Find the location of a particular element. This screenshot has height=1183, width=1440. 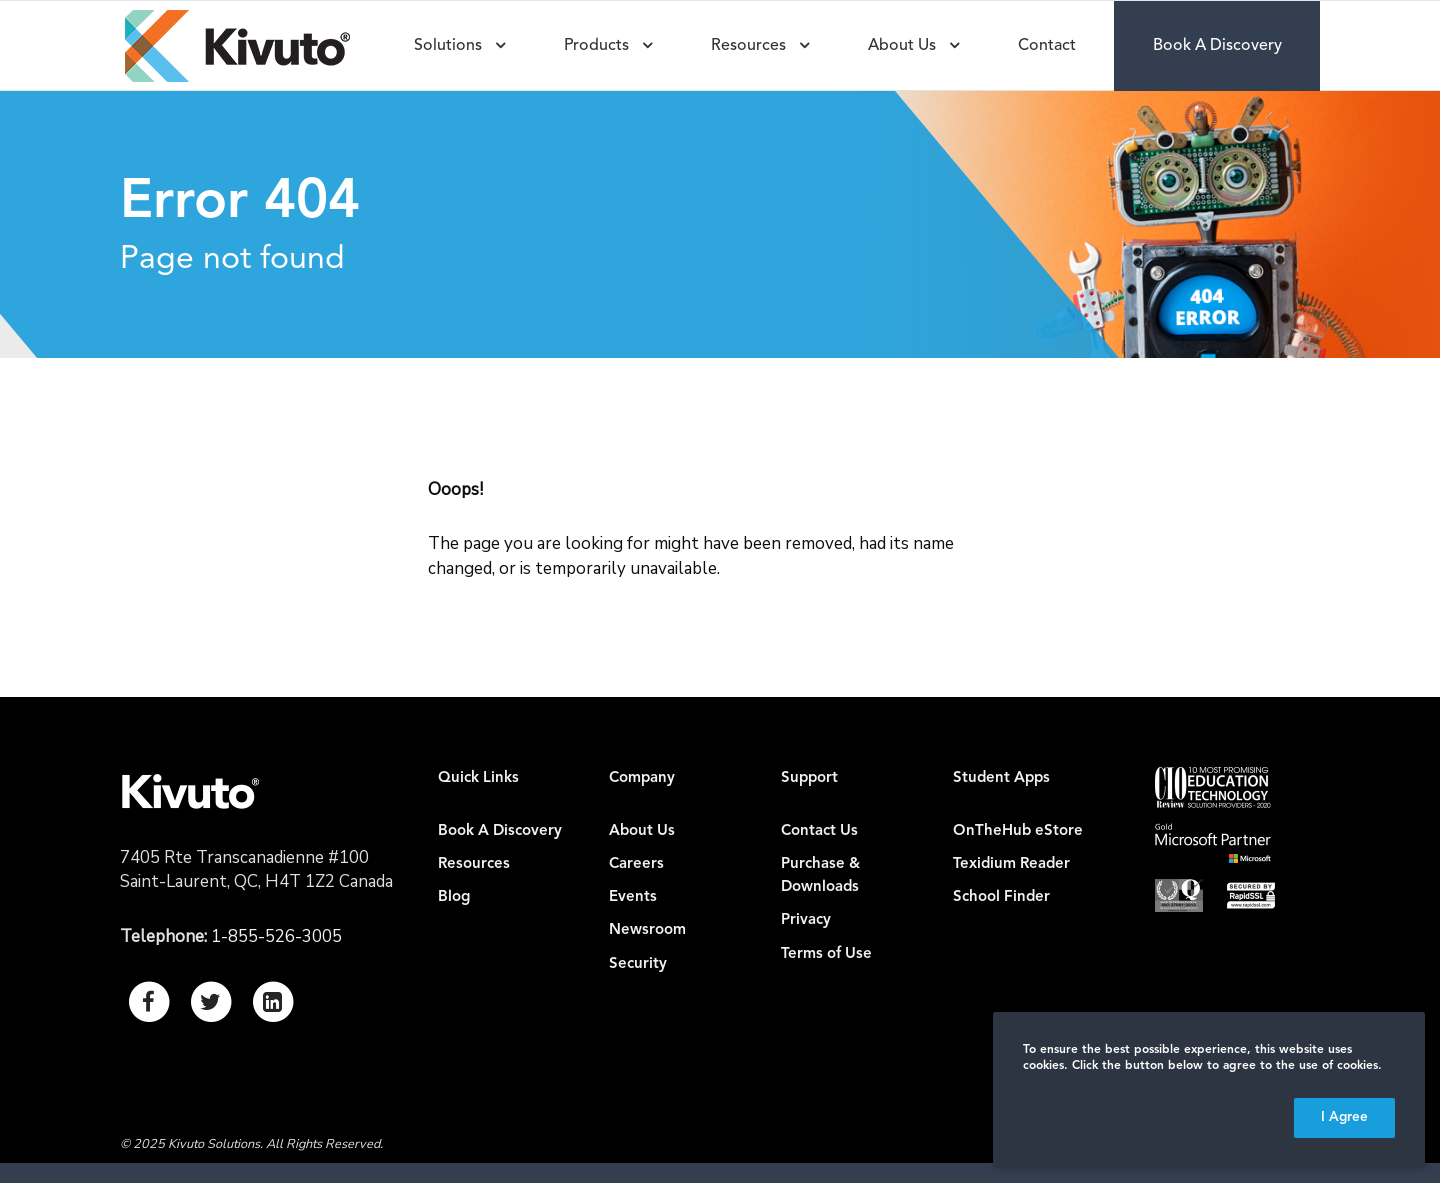

Newsroom is located at coordinates (647, 930).